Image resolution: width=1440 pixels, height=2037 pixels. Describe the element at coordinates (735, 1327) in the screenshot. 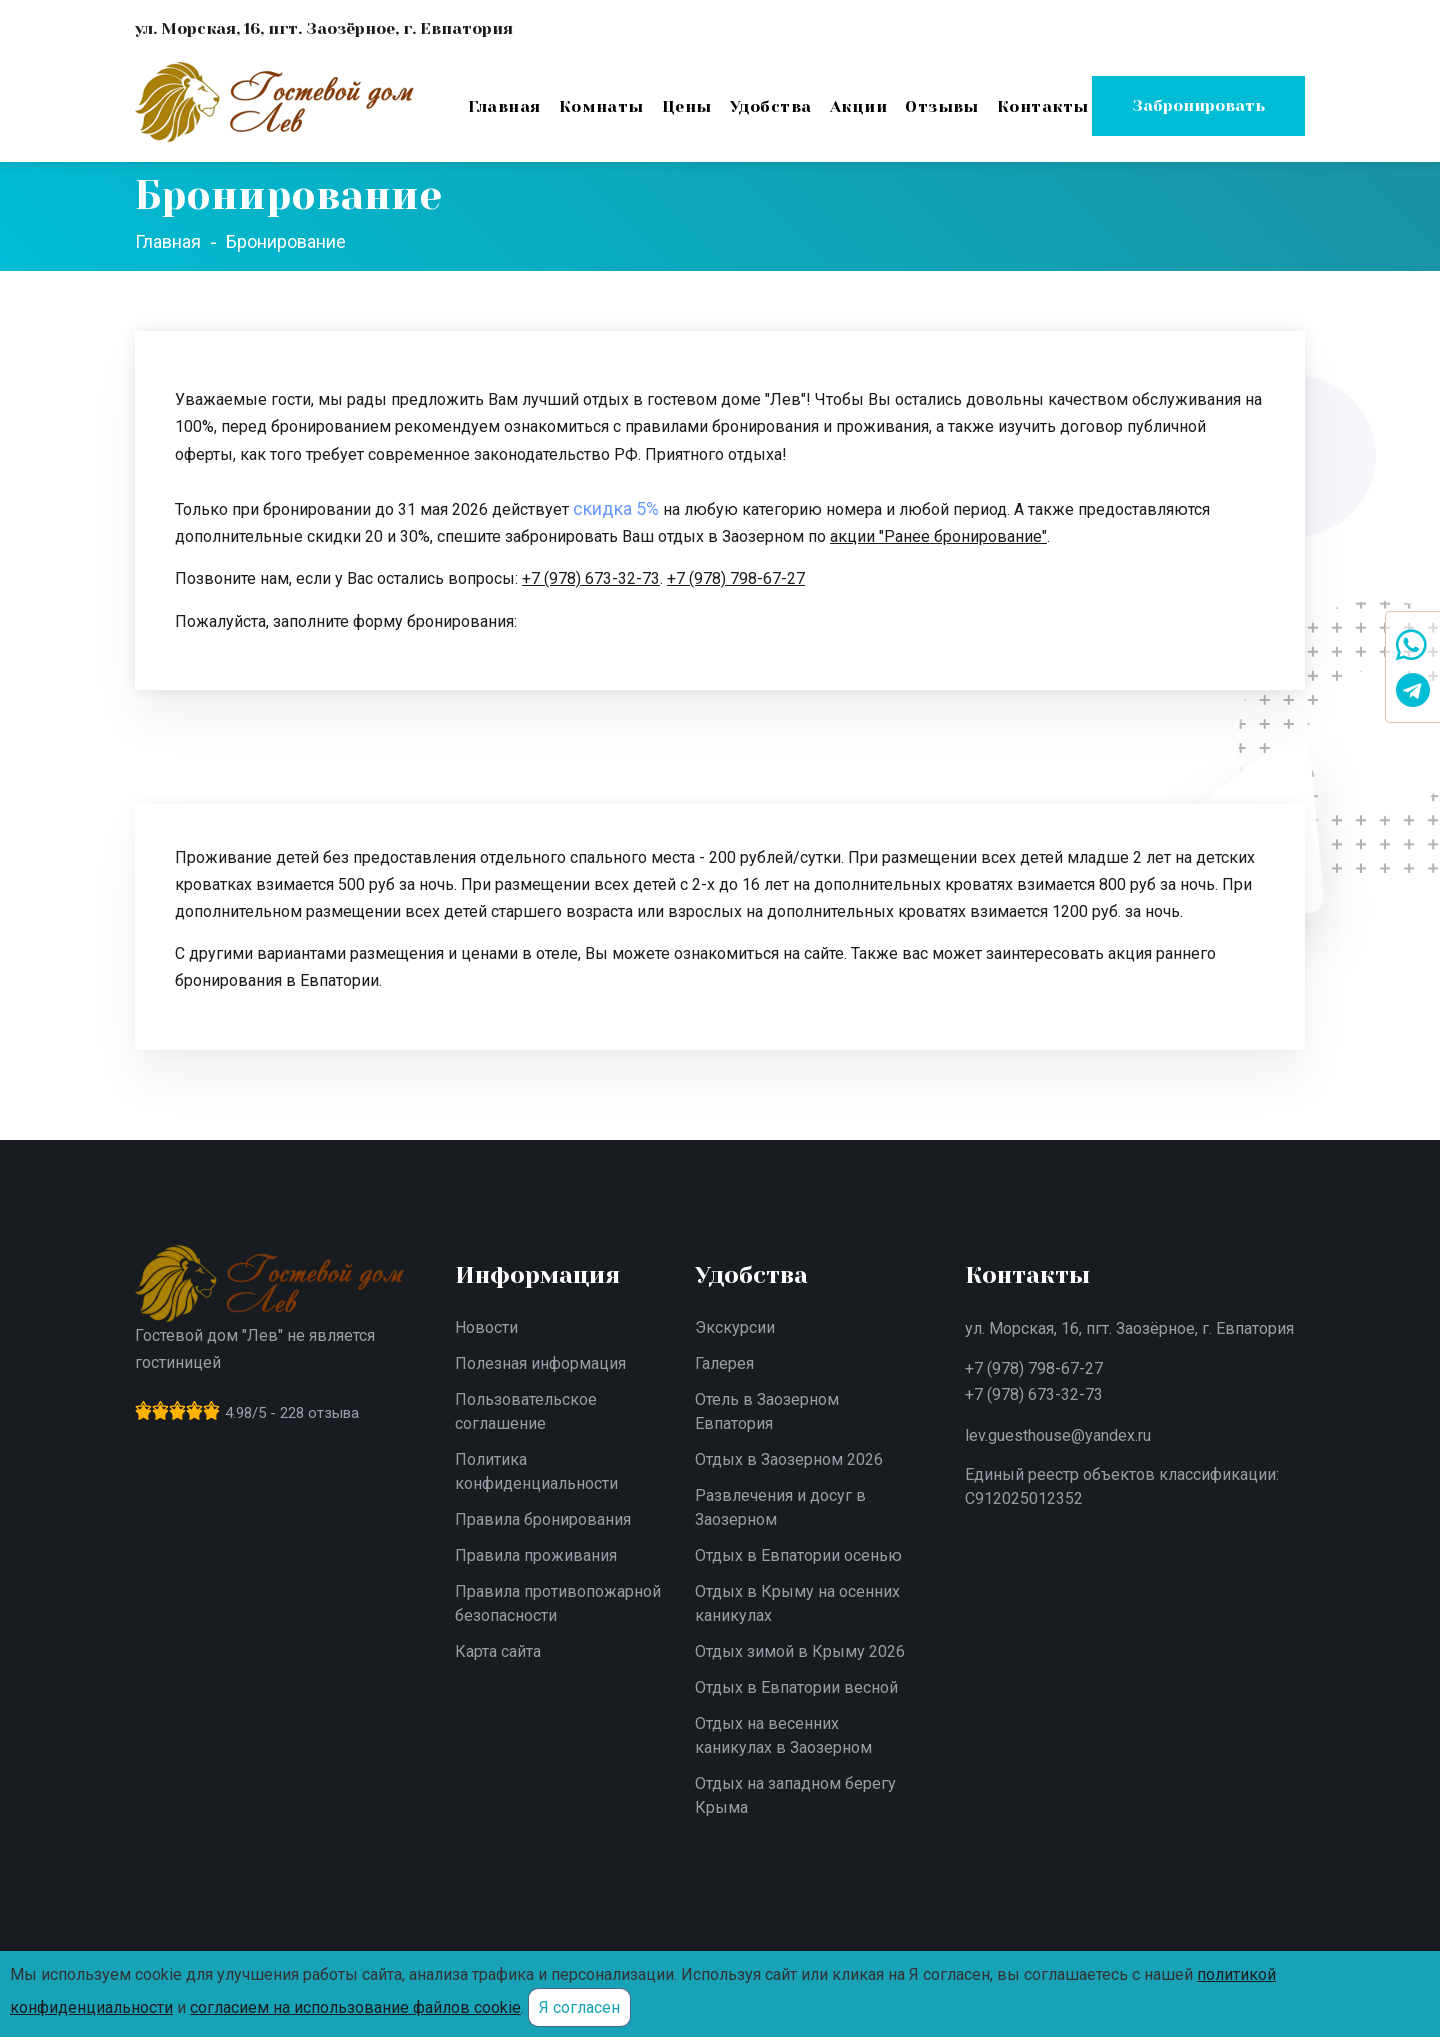

I see `Экскурсии` at that location.